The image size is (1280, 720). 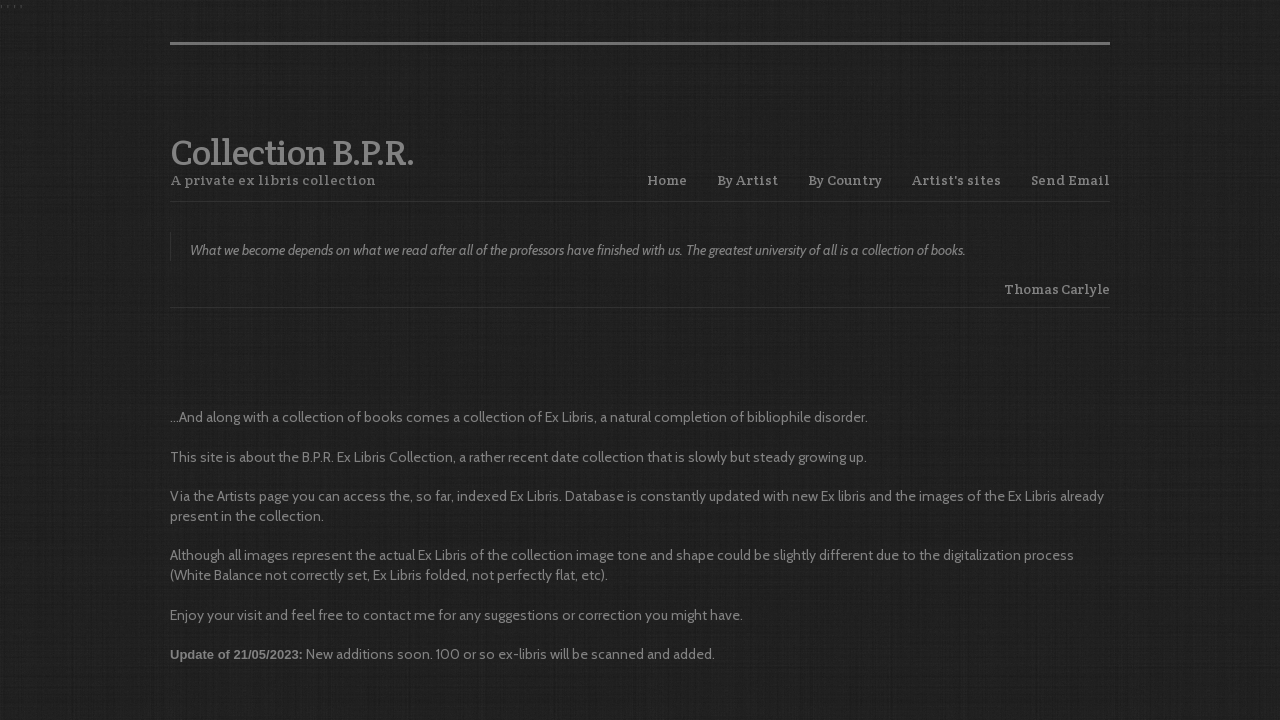 What do you see at coordinates (1070, 180) in the screenshot?
I see `Send Email` at bounding box center [1070, 180].